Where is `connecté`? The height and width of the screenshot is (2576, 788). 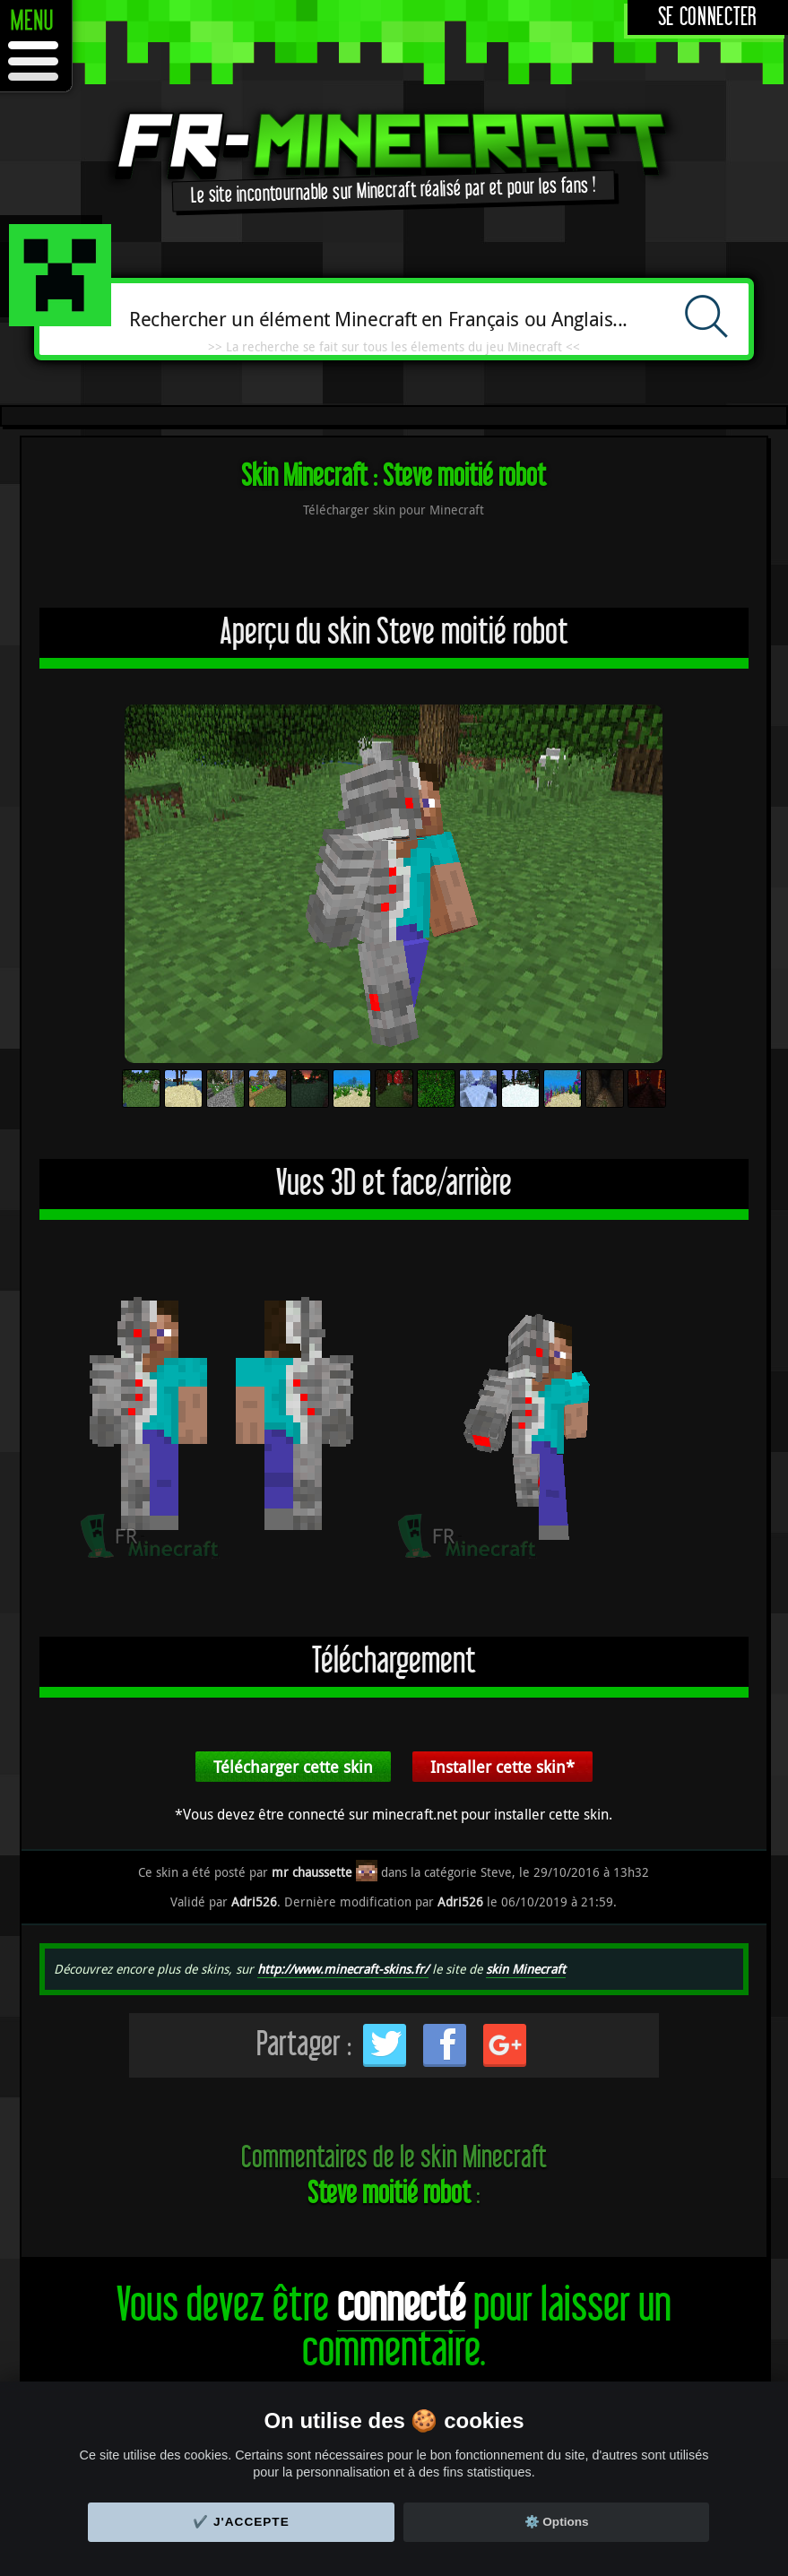
connecté is located at coordinates (401, 2305).